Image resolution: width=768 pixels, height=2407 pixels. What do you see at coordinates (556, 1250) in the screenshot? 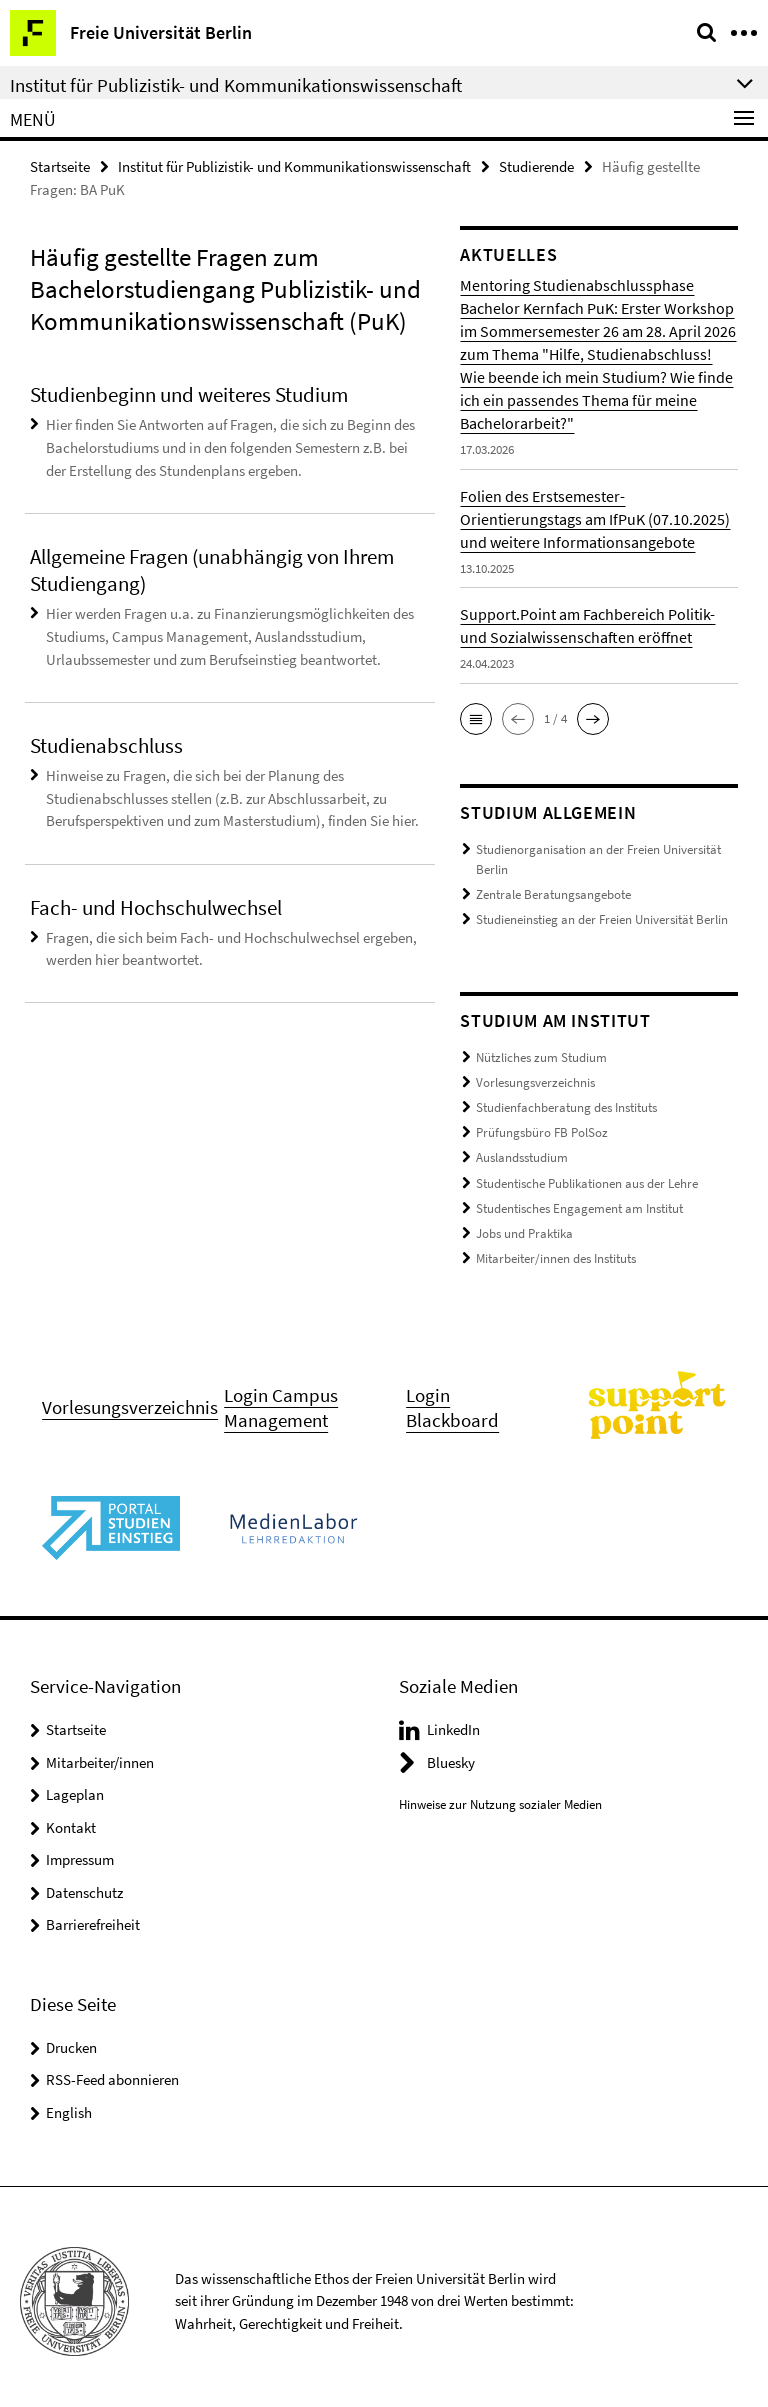
I see `Mitarbeiter/innen des Instituts` at bounding box center [556, 1250].